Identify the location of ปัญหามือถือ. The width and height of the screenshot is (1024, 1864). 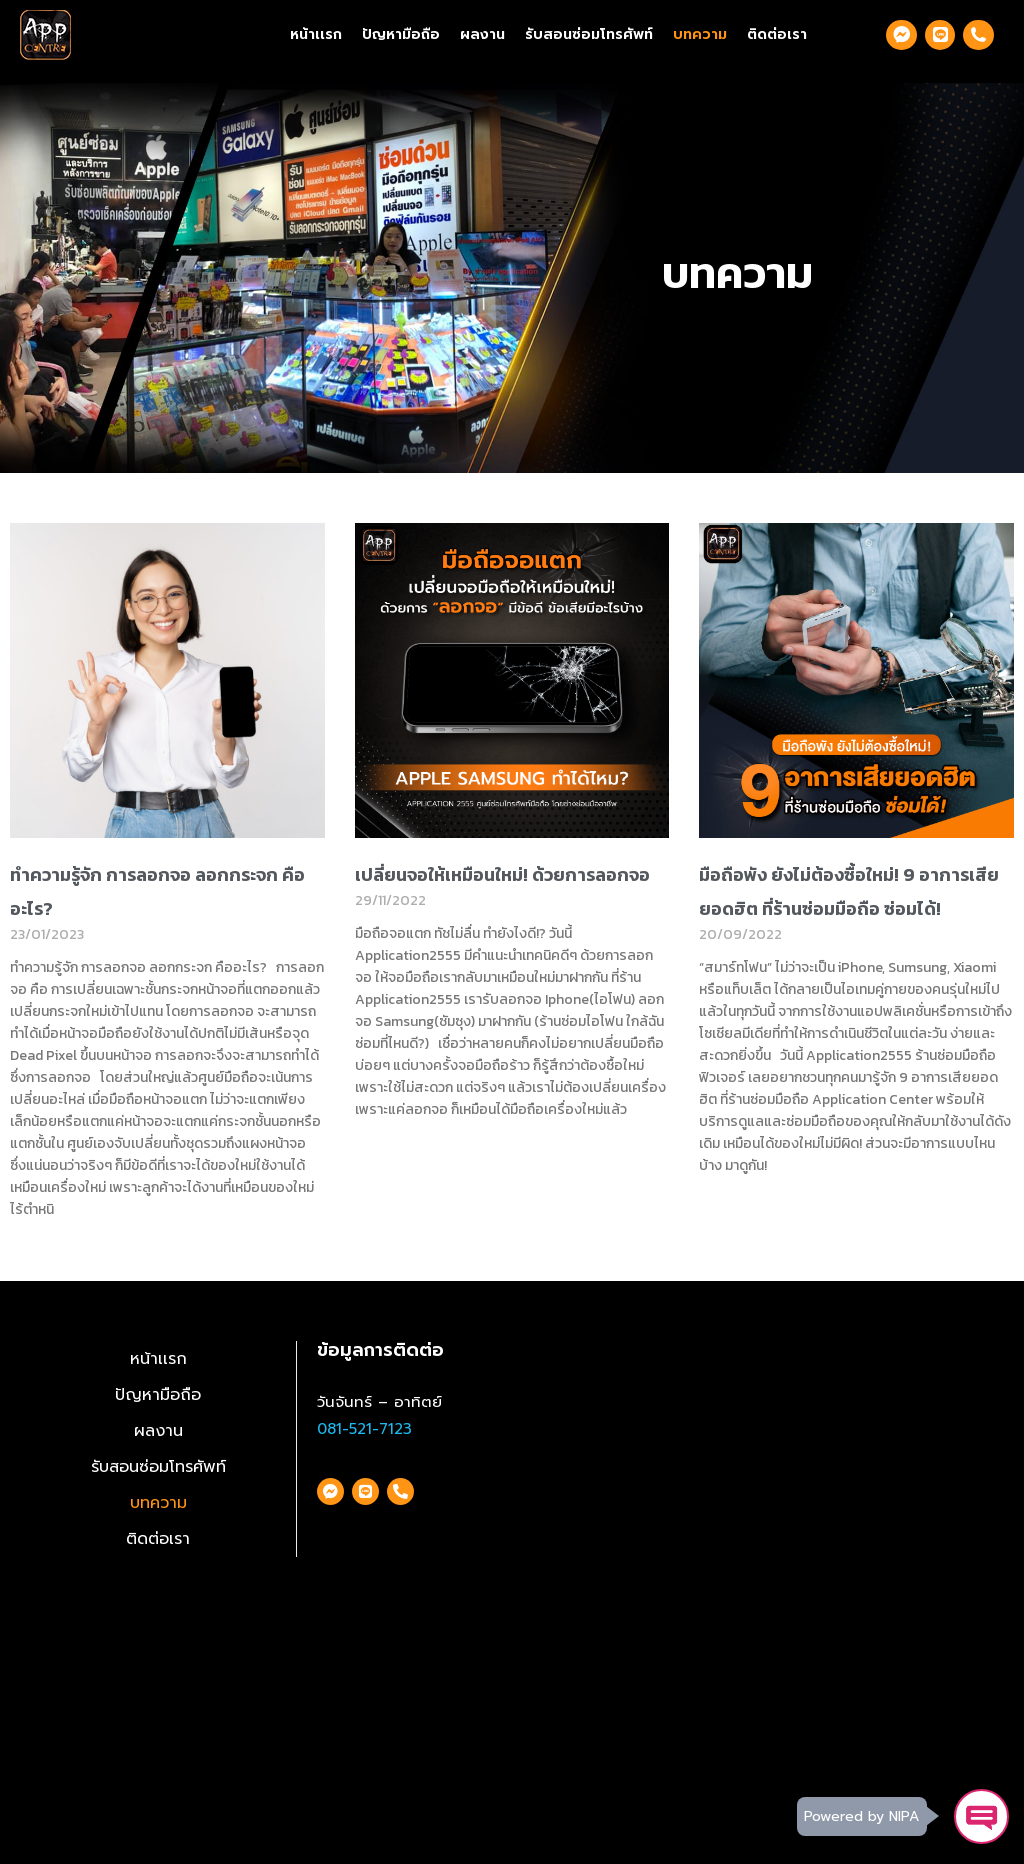
(401, 34).